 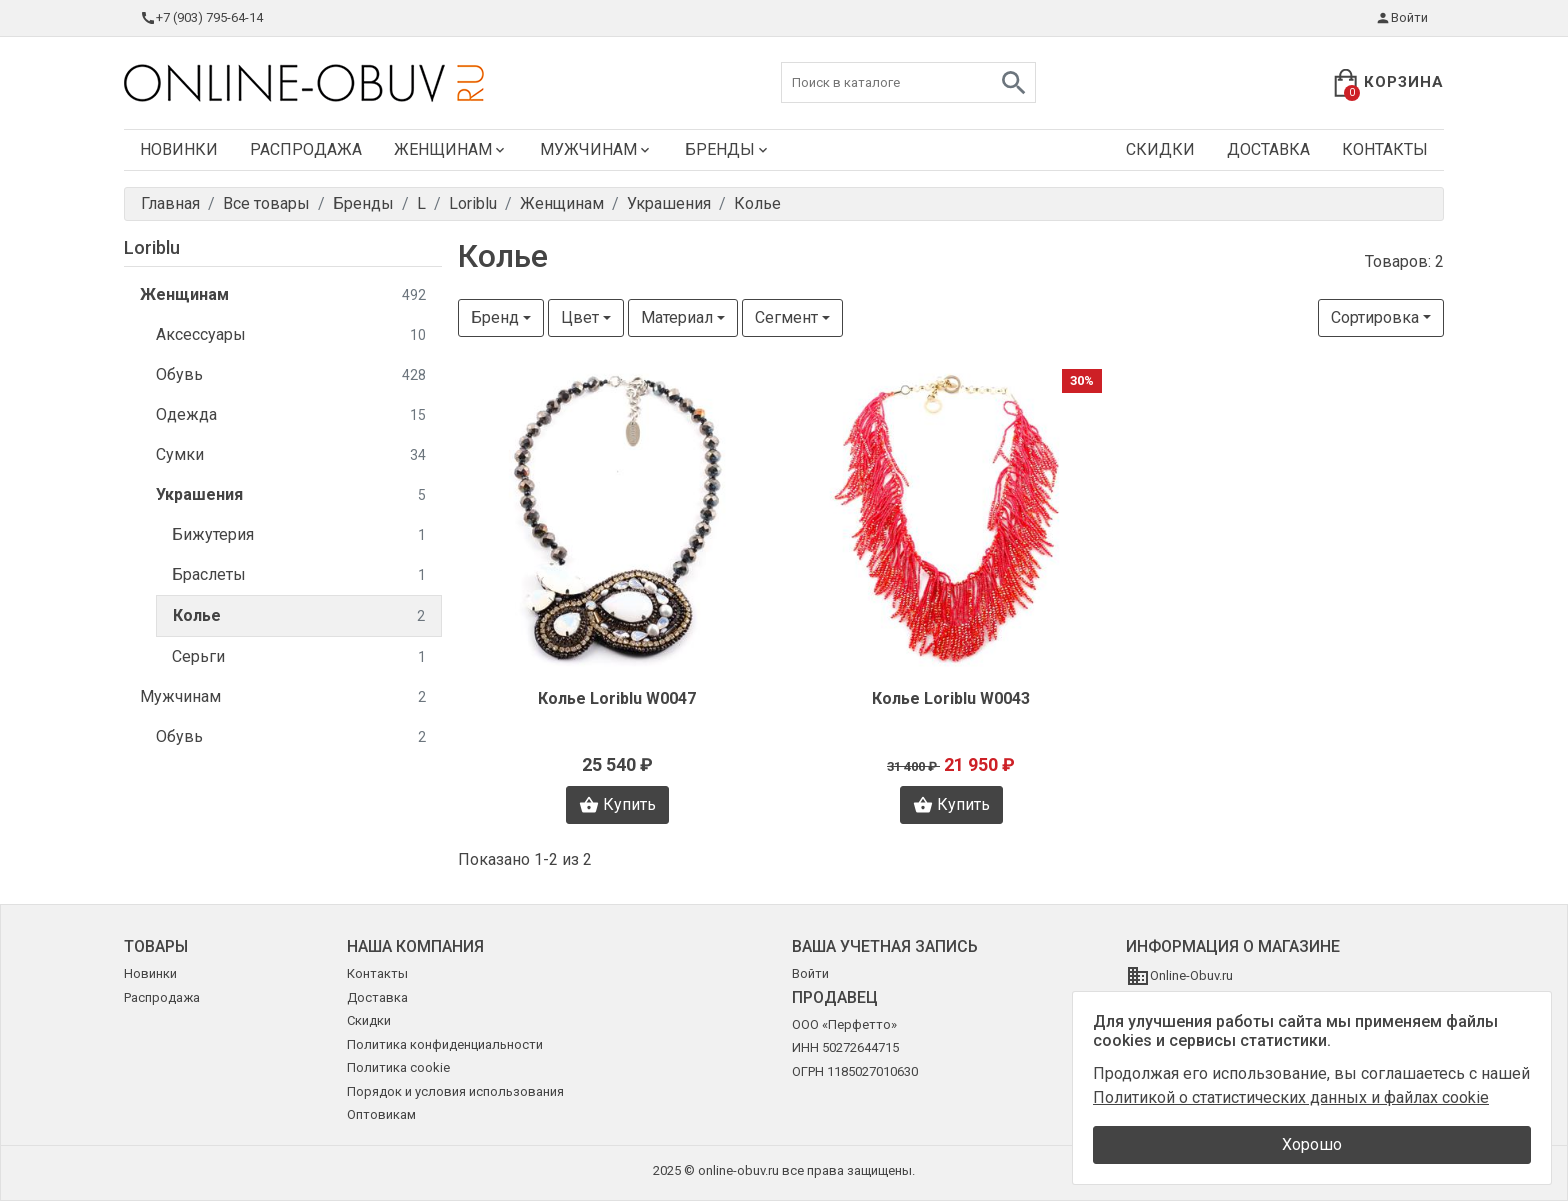 What do you see at coordinates (291, 495) in the screenshot?
I see `Украшения` at bounding box center [291, 495].